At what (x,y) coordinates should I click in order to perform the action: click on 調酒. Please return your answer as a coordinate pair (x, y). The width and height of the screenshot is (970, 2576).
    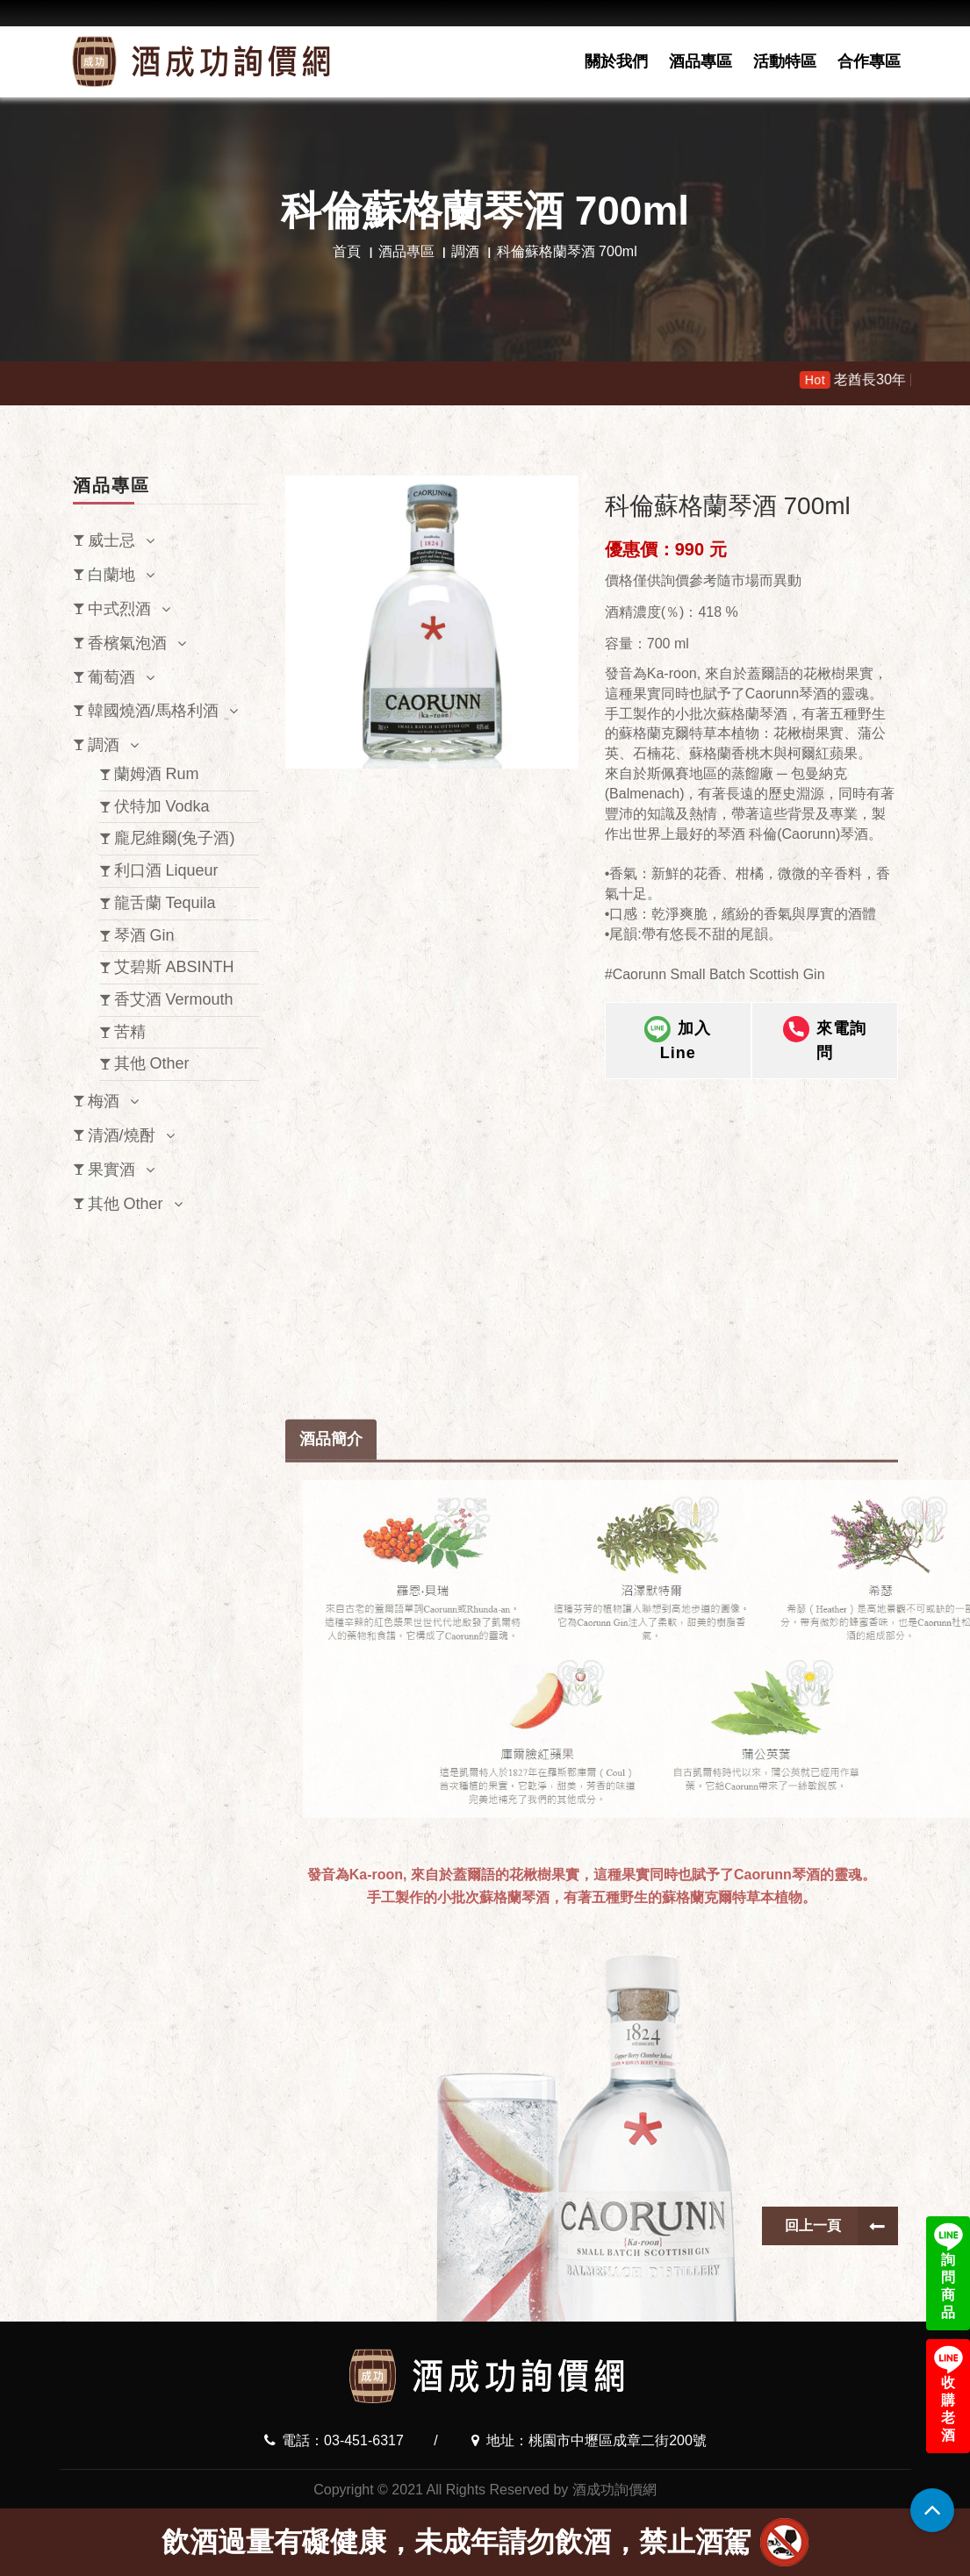
    Looking at the image, I should click on (465, 251).